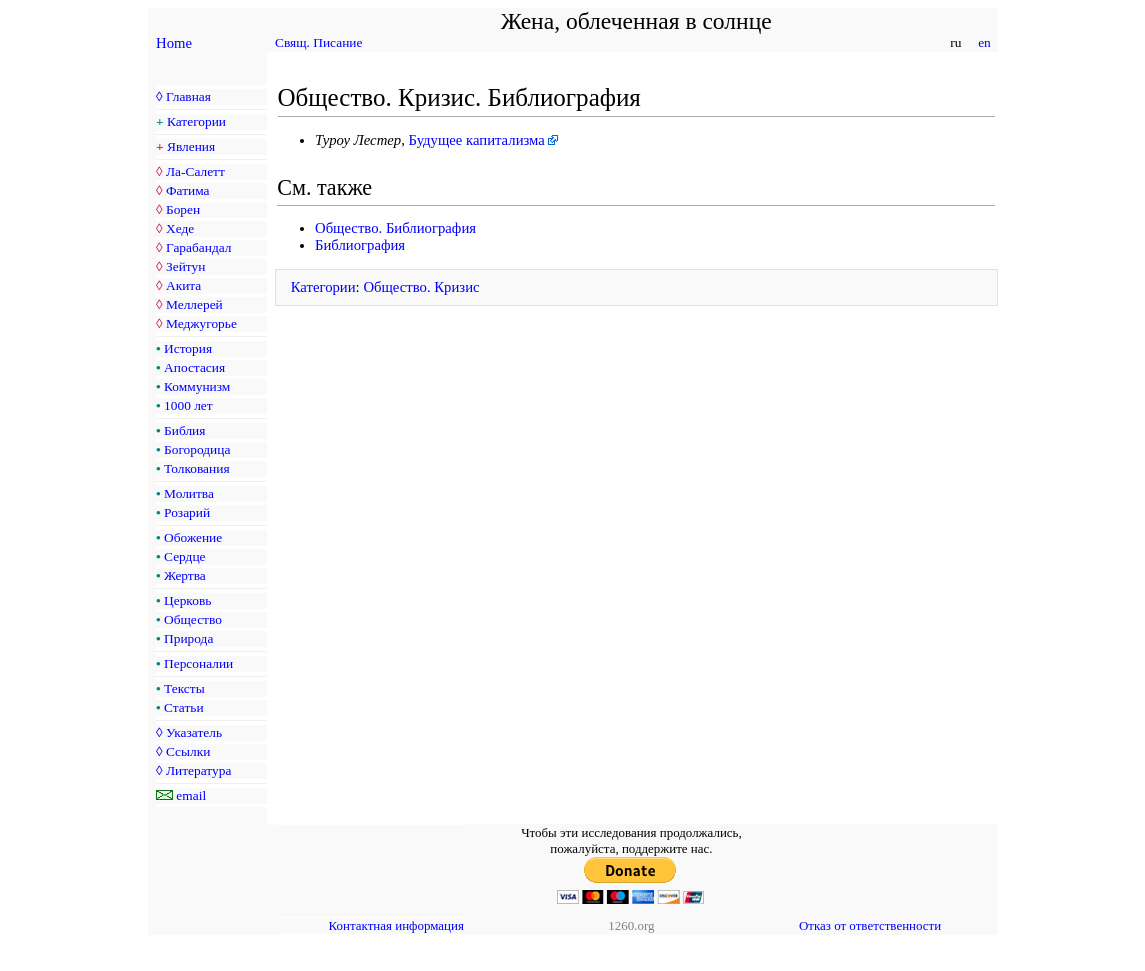  Describe the element at coordinates (187, 512) in the screenshot. I see `Розарий` at that location.